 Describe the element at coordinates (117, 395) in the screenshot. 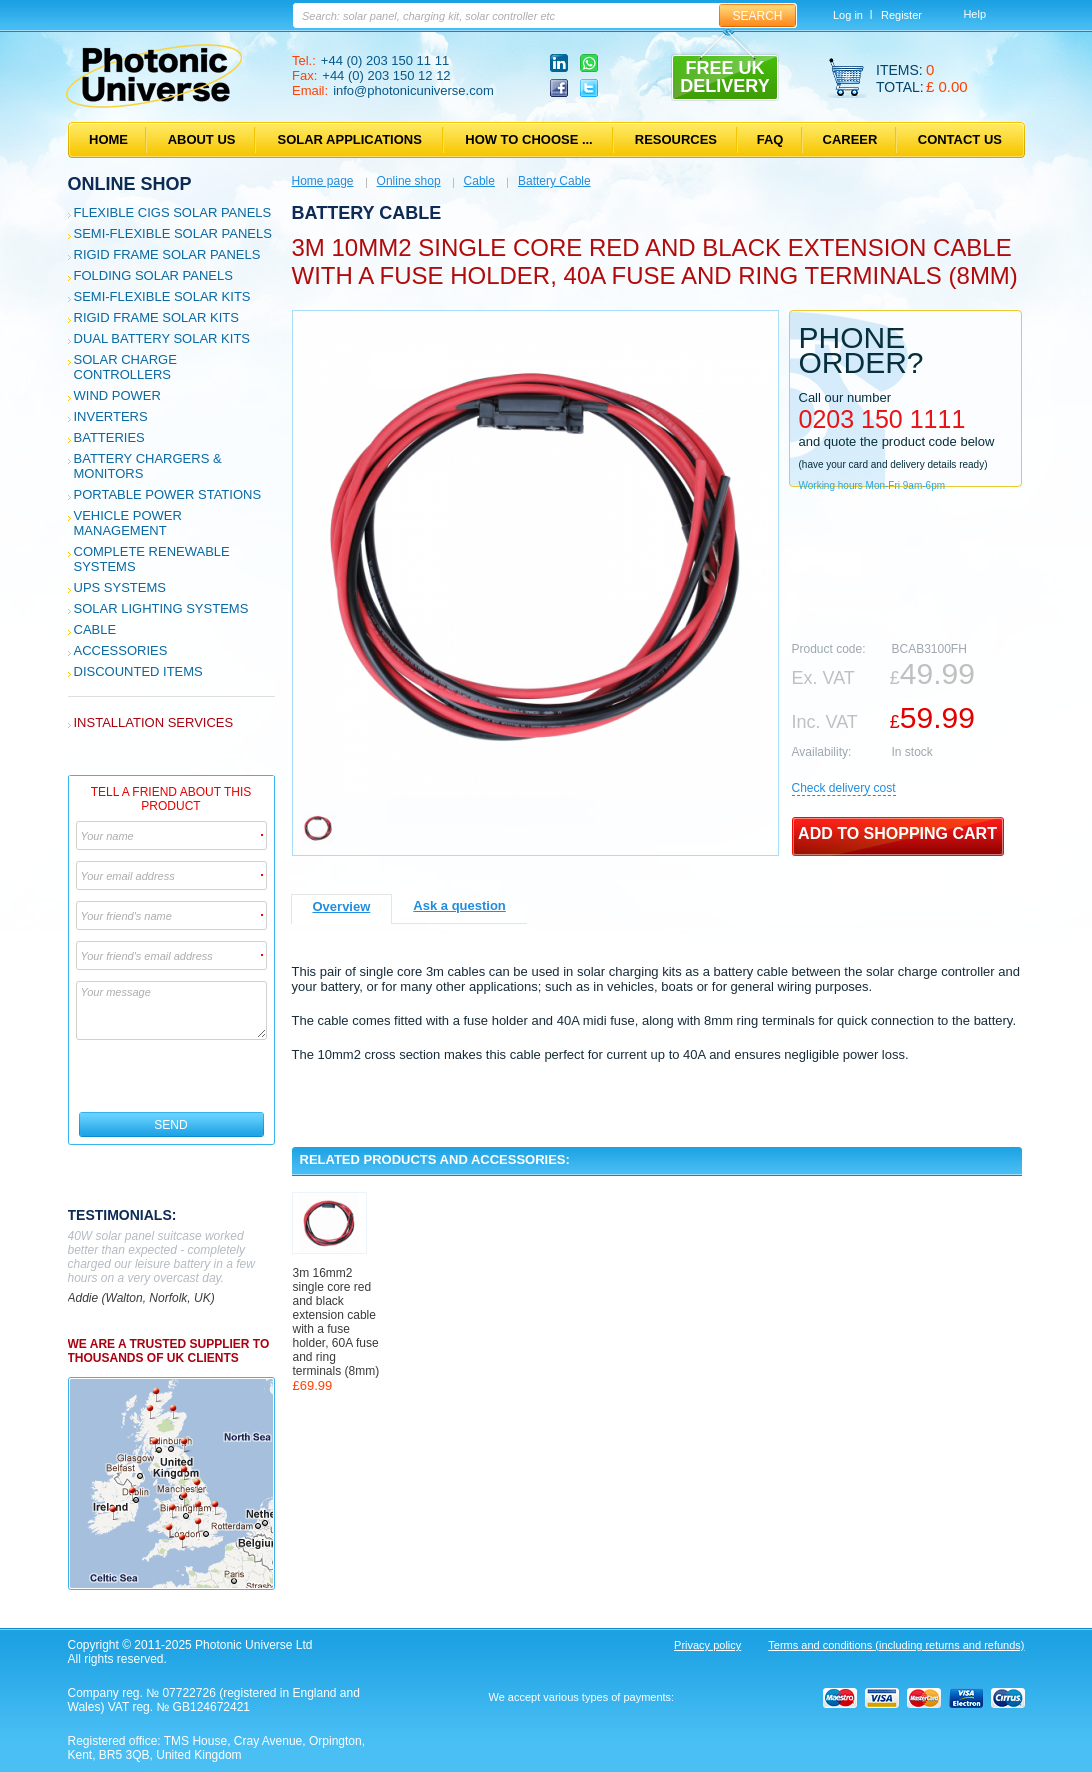

I see `Wind Power` at that location.